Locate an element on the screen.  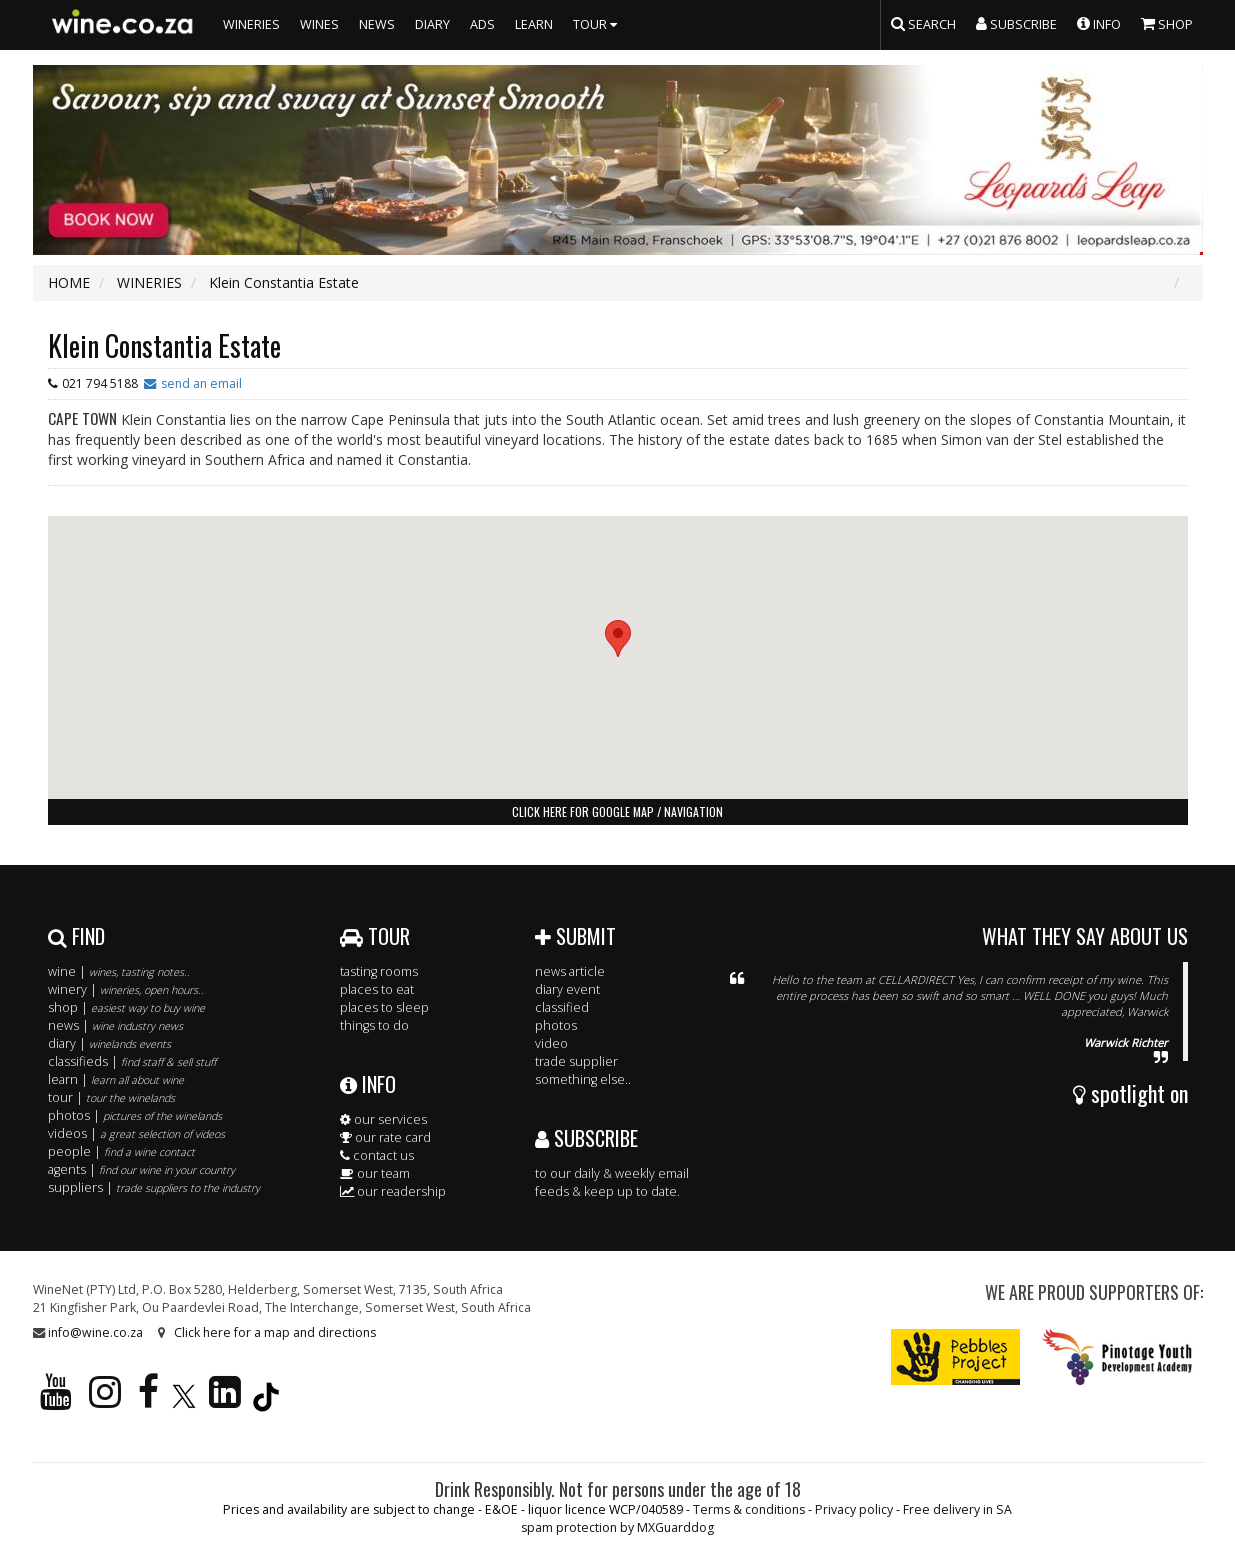
SUBSCRIBE is located at coordinates (586, 1138).